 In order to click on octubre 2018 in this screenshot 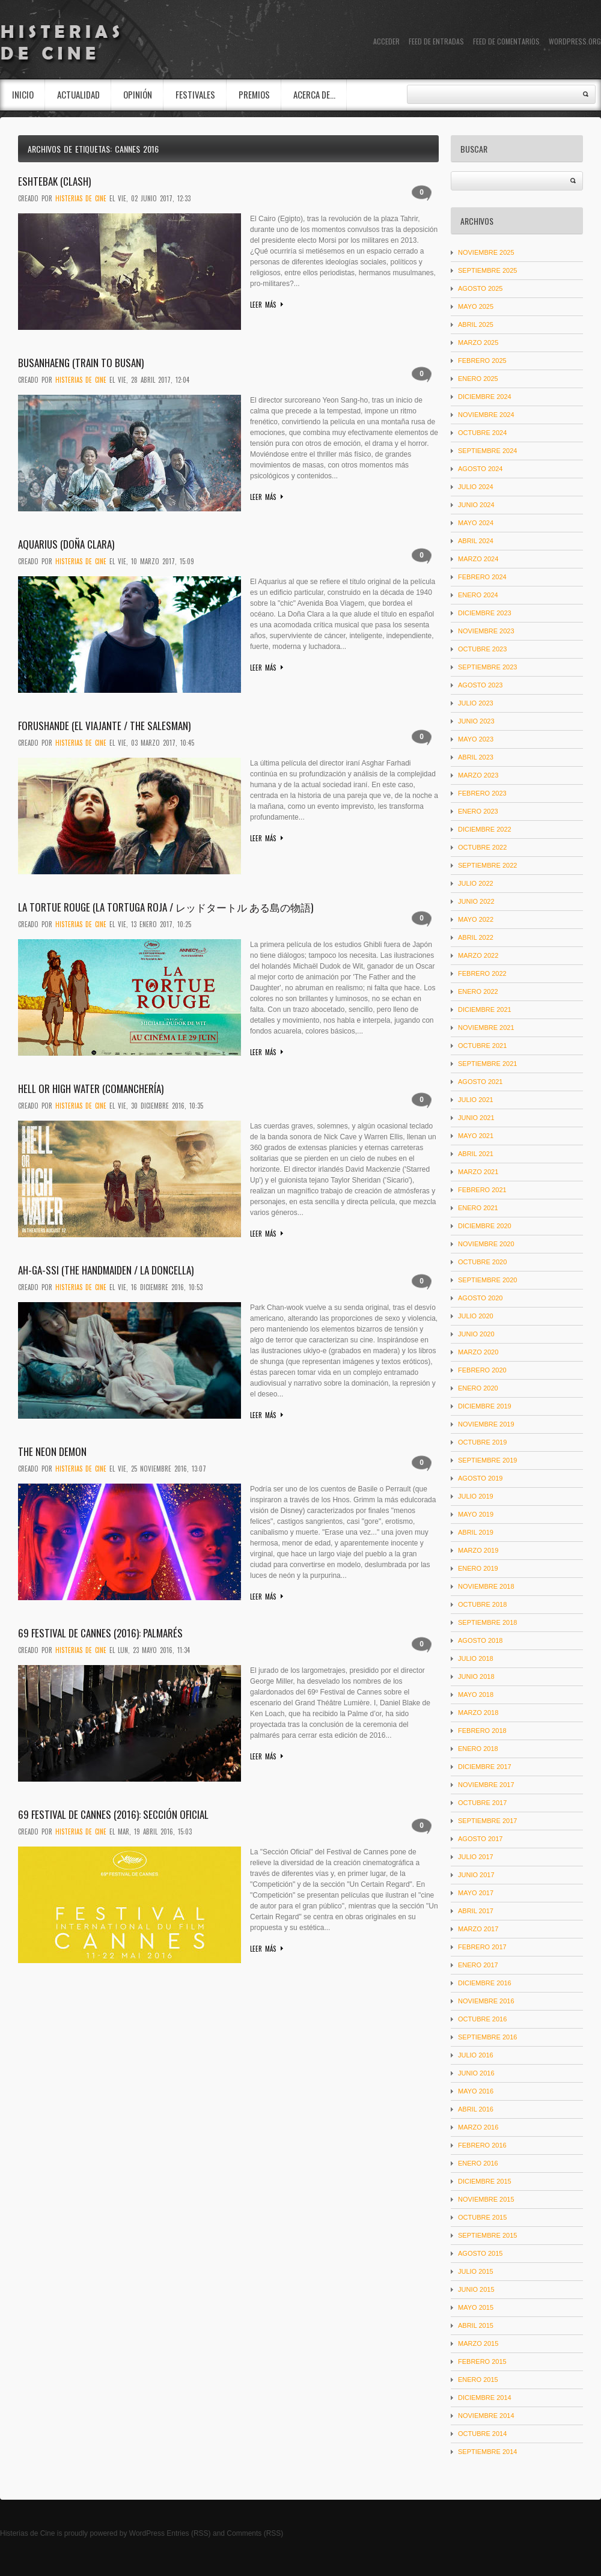, I will do `click(482, 1604)`.